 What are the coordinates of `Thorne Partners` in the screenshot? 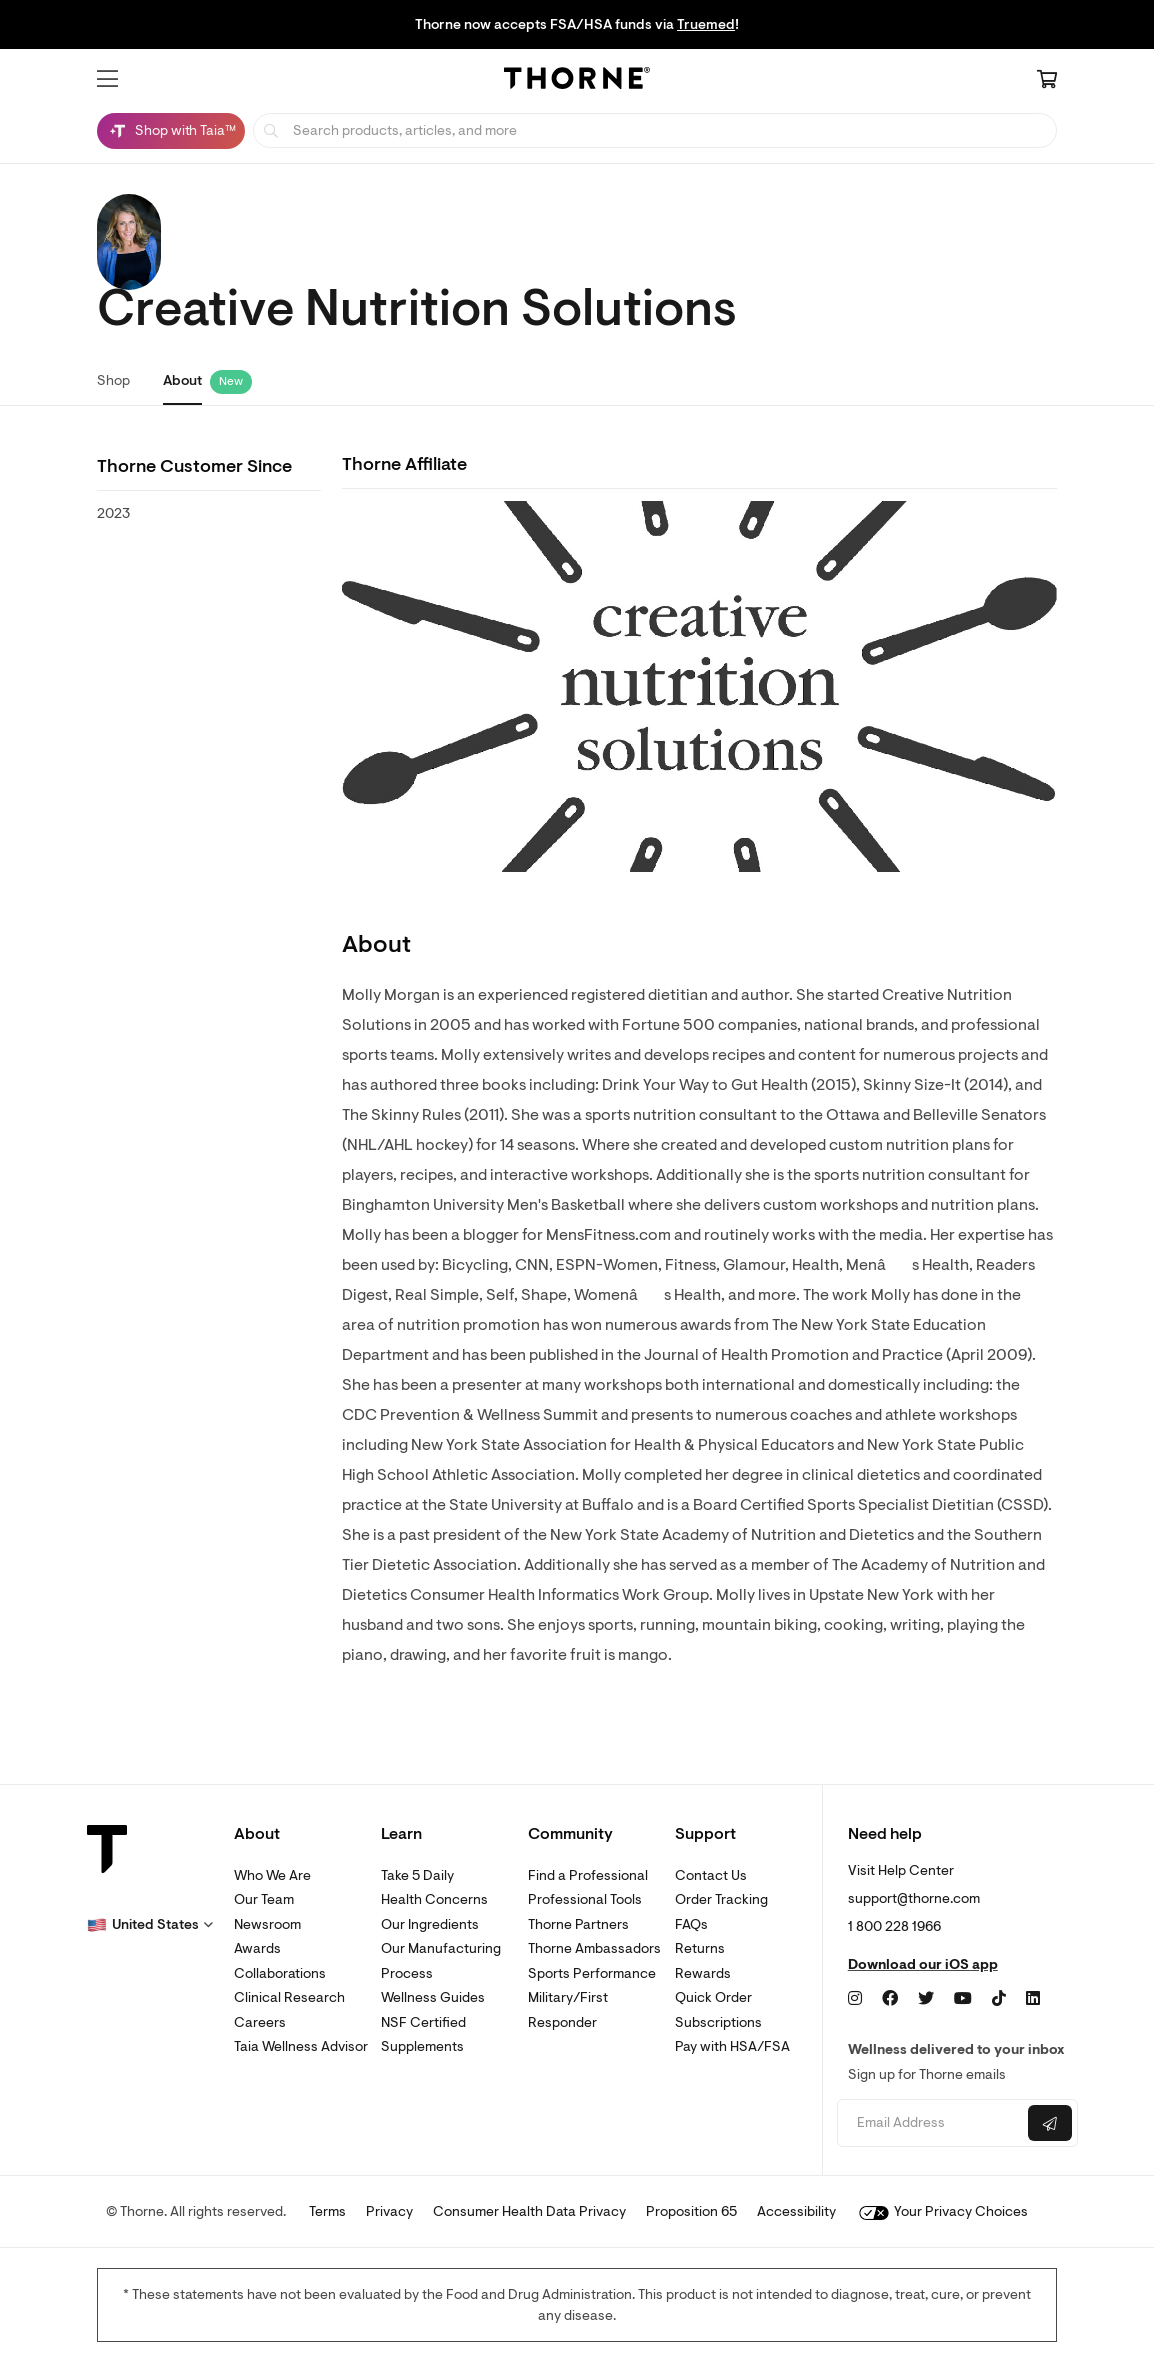 It's located at (578, 1924).